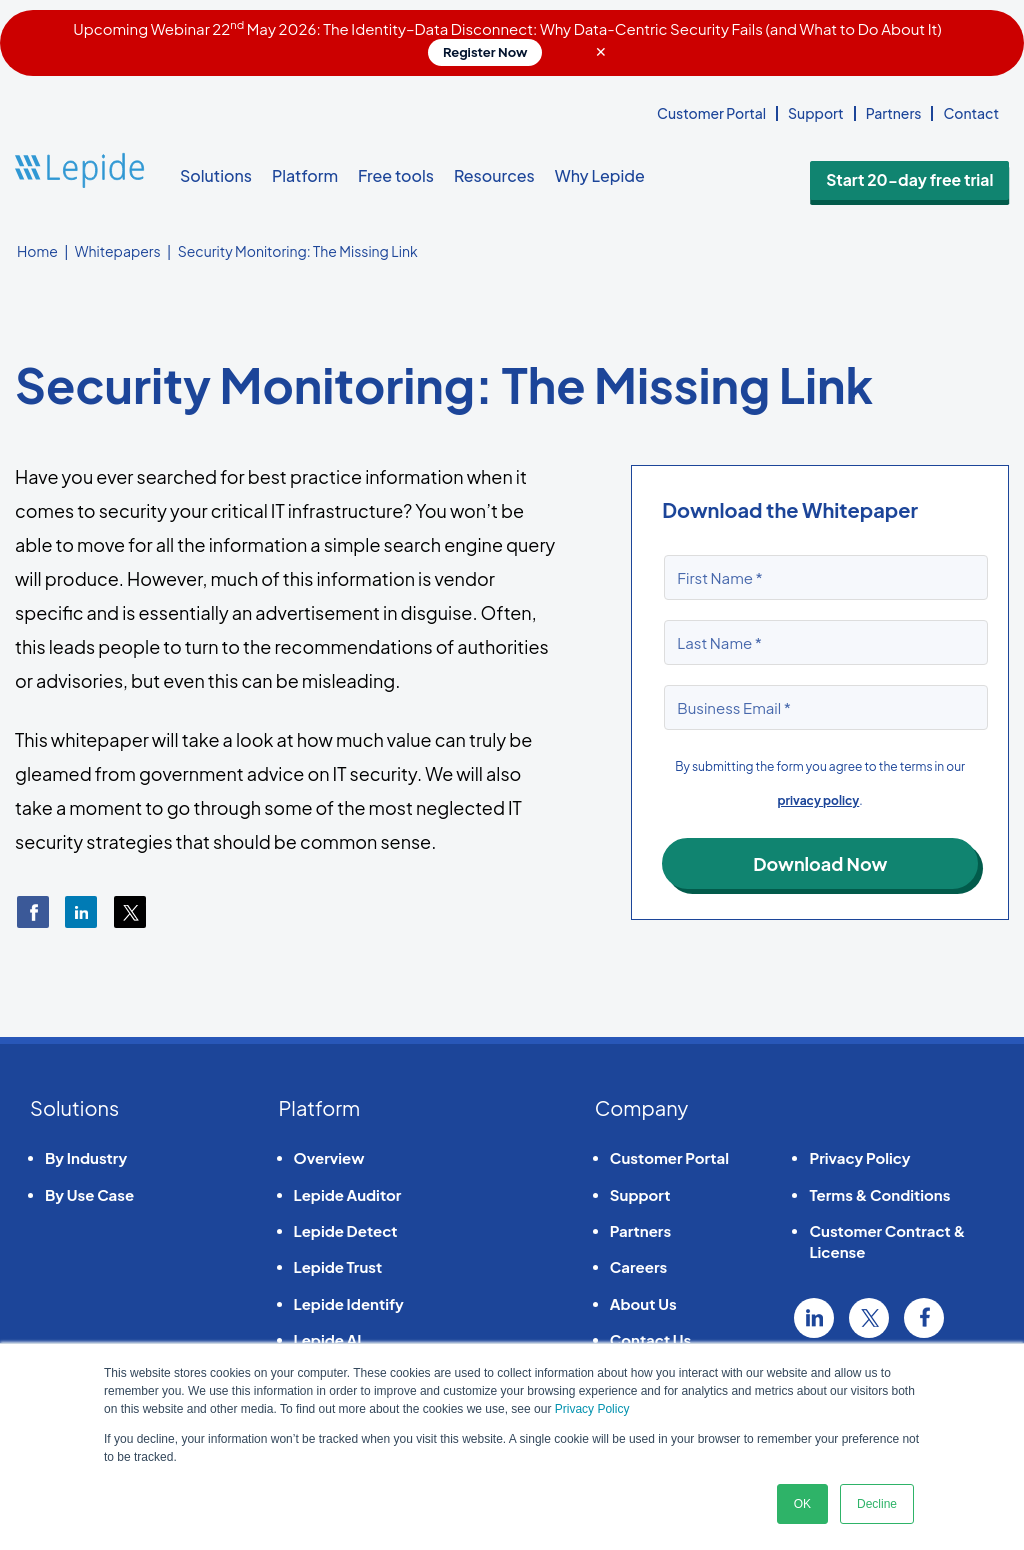  What do you see at coordinates (879, 1194) in the screenshot?
I see `Terms & Conditions` at bounding box center [879, 1194].